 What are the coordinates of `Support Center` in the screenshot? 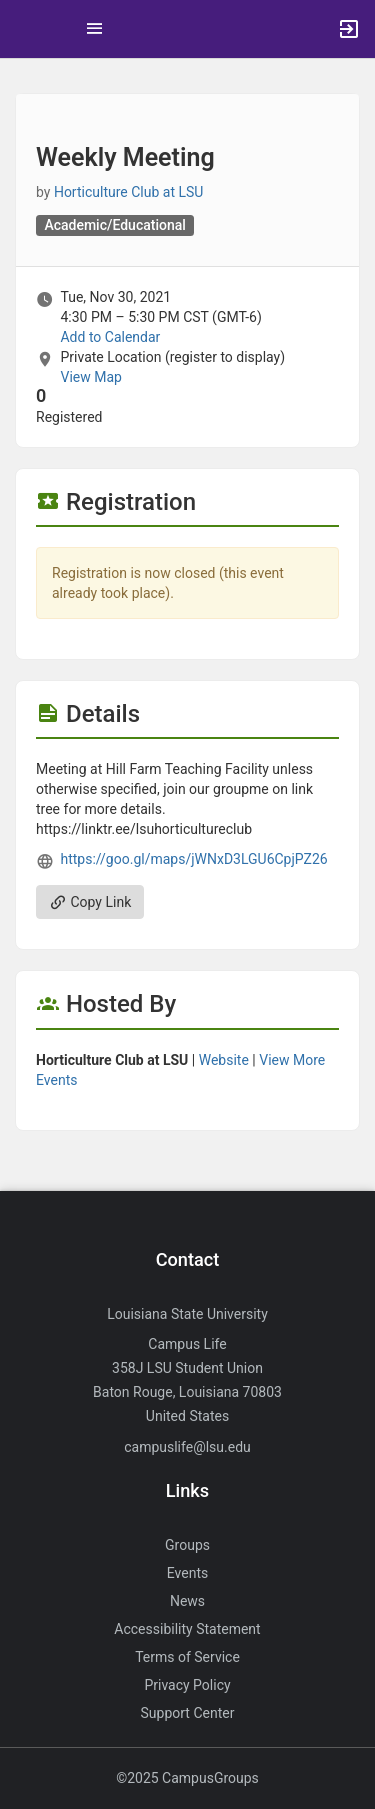 It's located at (188, 1713).